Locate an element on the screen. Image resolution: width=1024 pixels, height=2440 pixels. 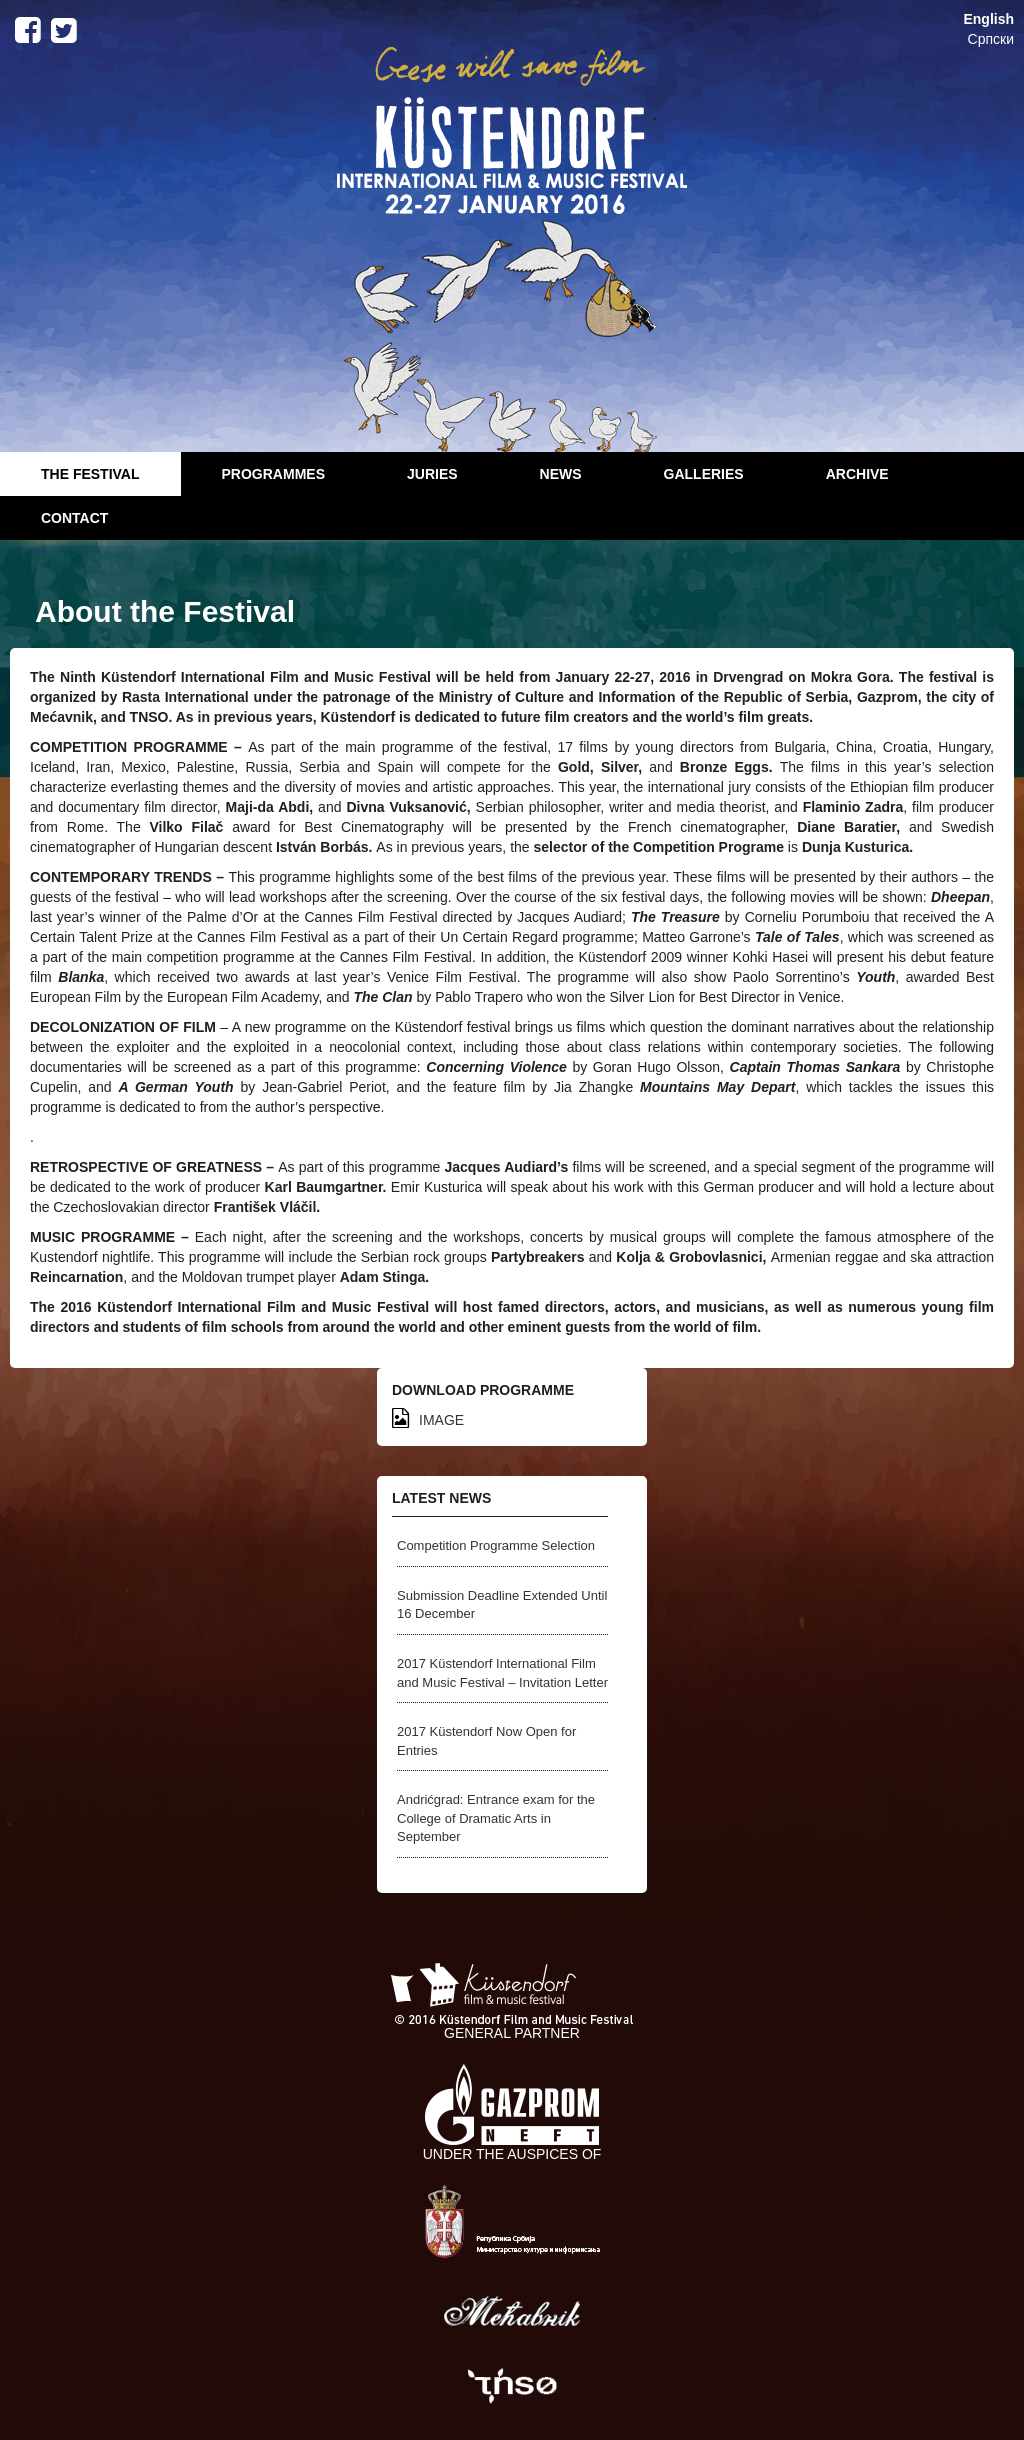
Programmes is located at coordinates (273, 474).